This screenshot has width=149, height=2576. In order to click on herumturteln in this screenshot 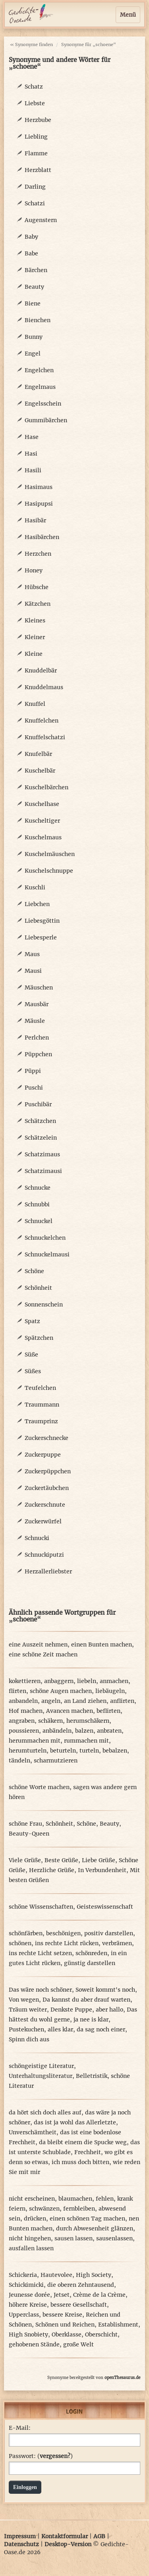, I will do `click(27, 1750)`.